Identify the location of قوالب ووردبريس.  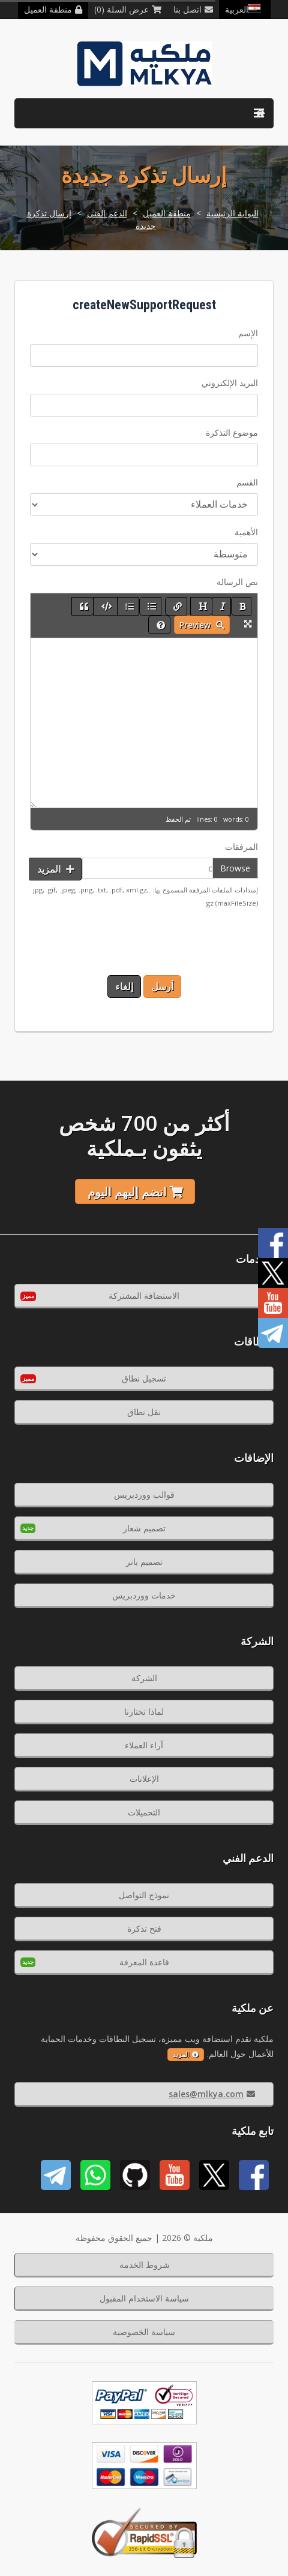
(144, 1494).